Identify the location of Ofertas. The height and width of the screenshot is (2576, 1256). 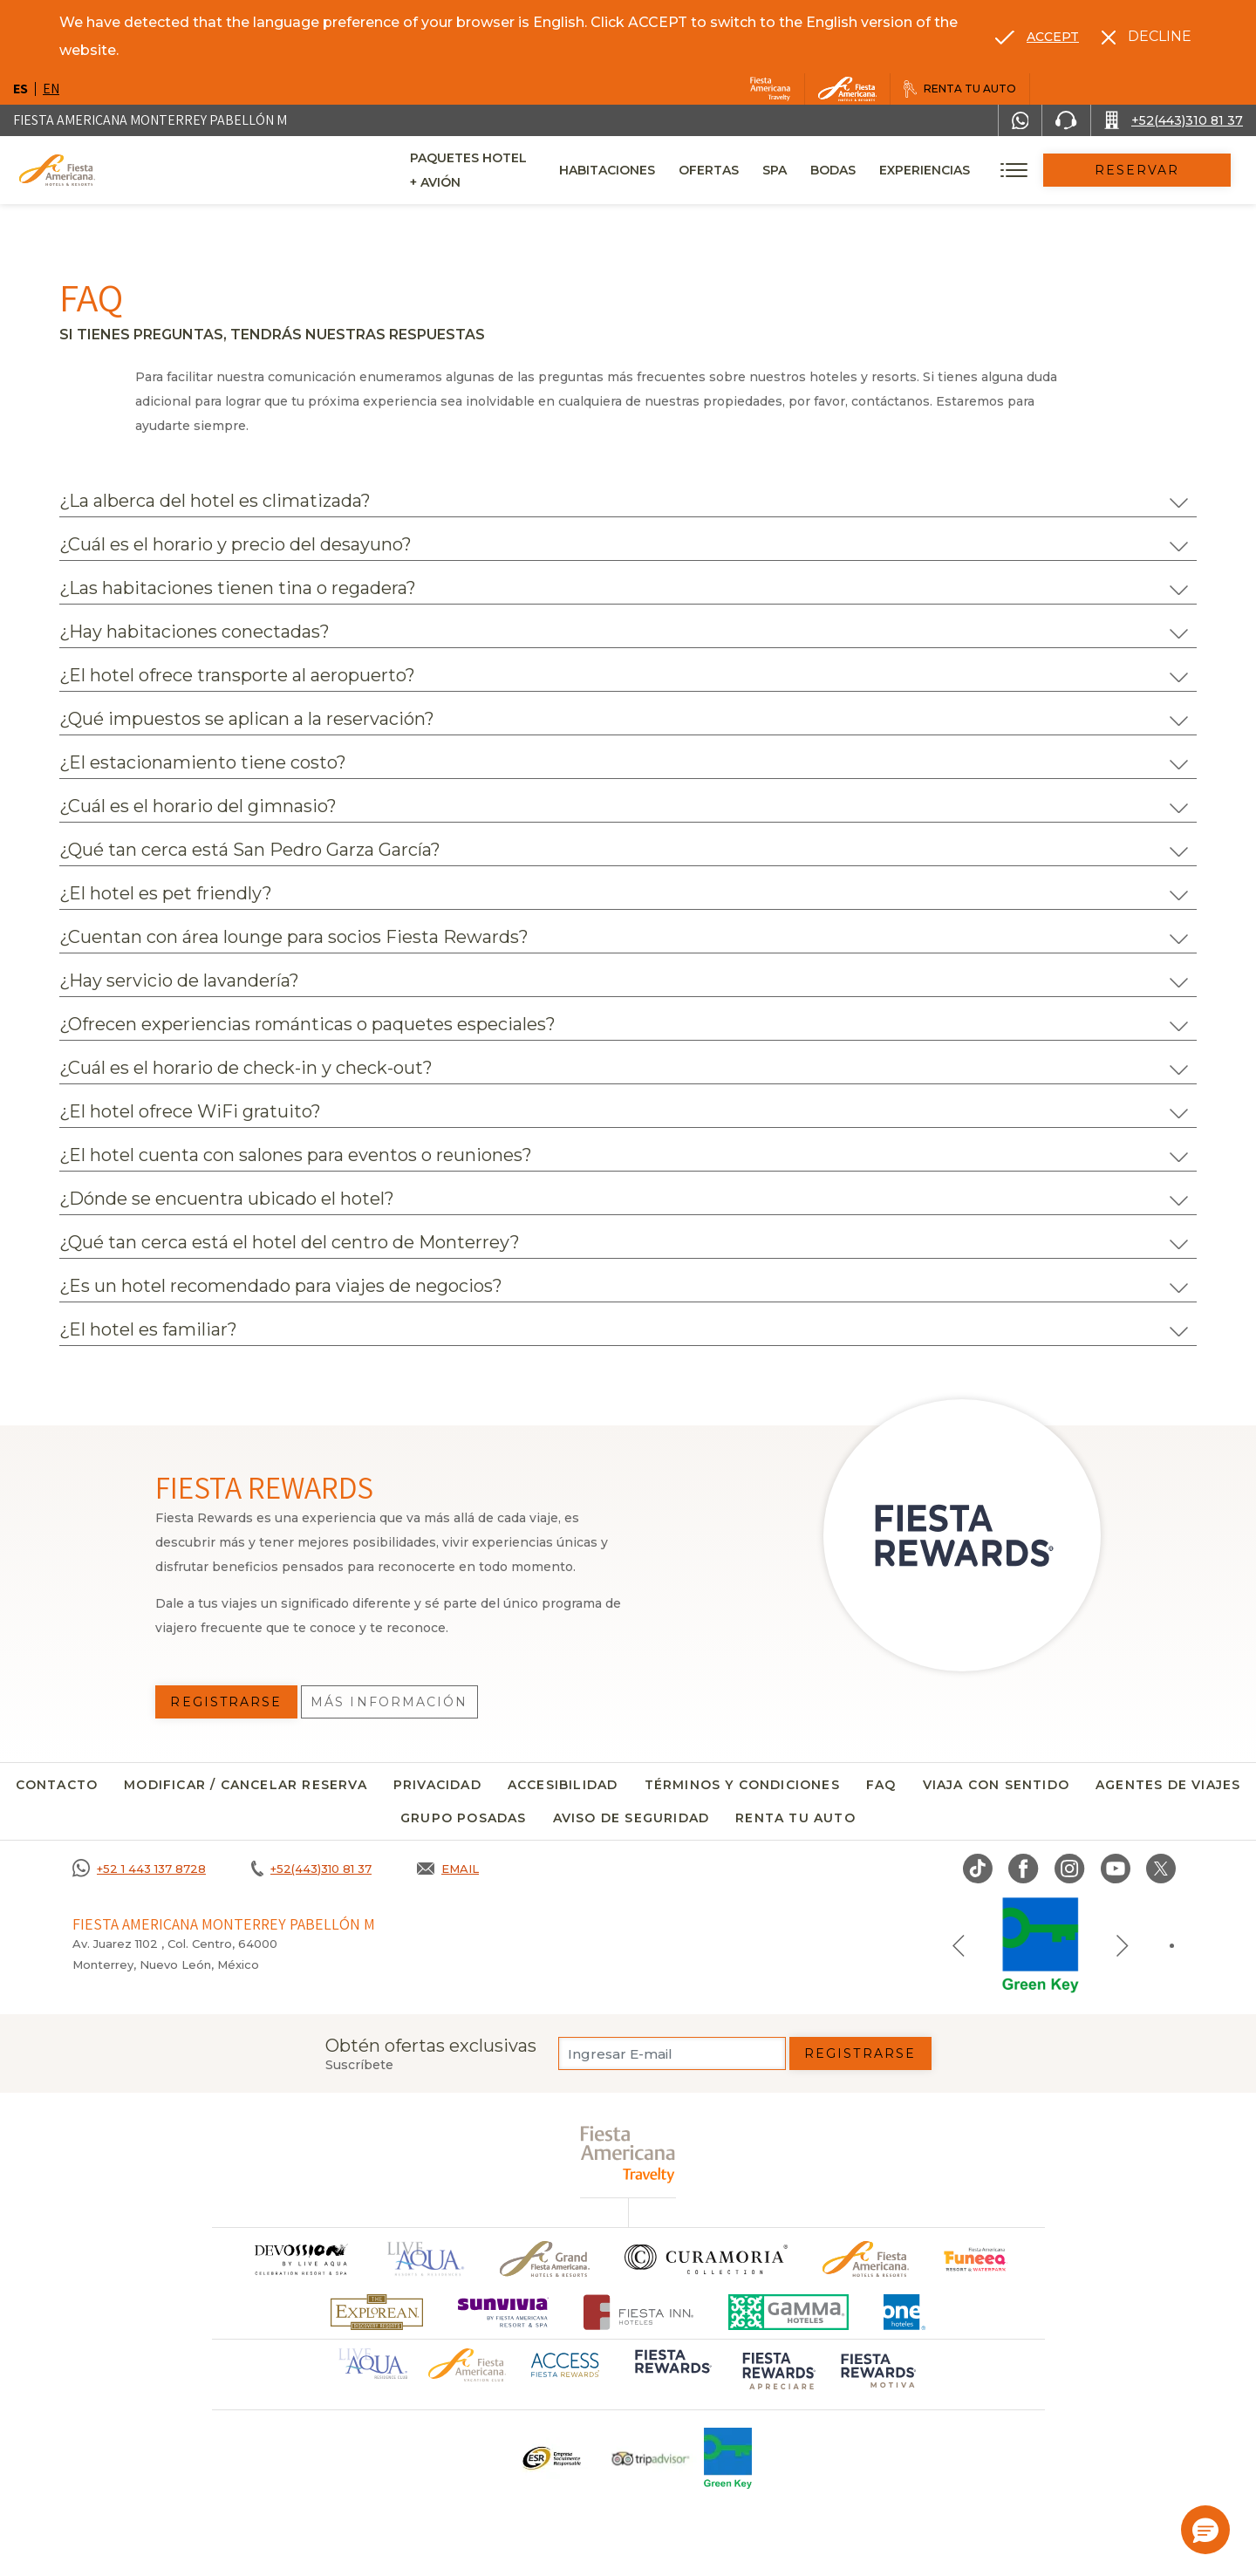
(754, 170).